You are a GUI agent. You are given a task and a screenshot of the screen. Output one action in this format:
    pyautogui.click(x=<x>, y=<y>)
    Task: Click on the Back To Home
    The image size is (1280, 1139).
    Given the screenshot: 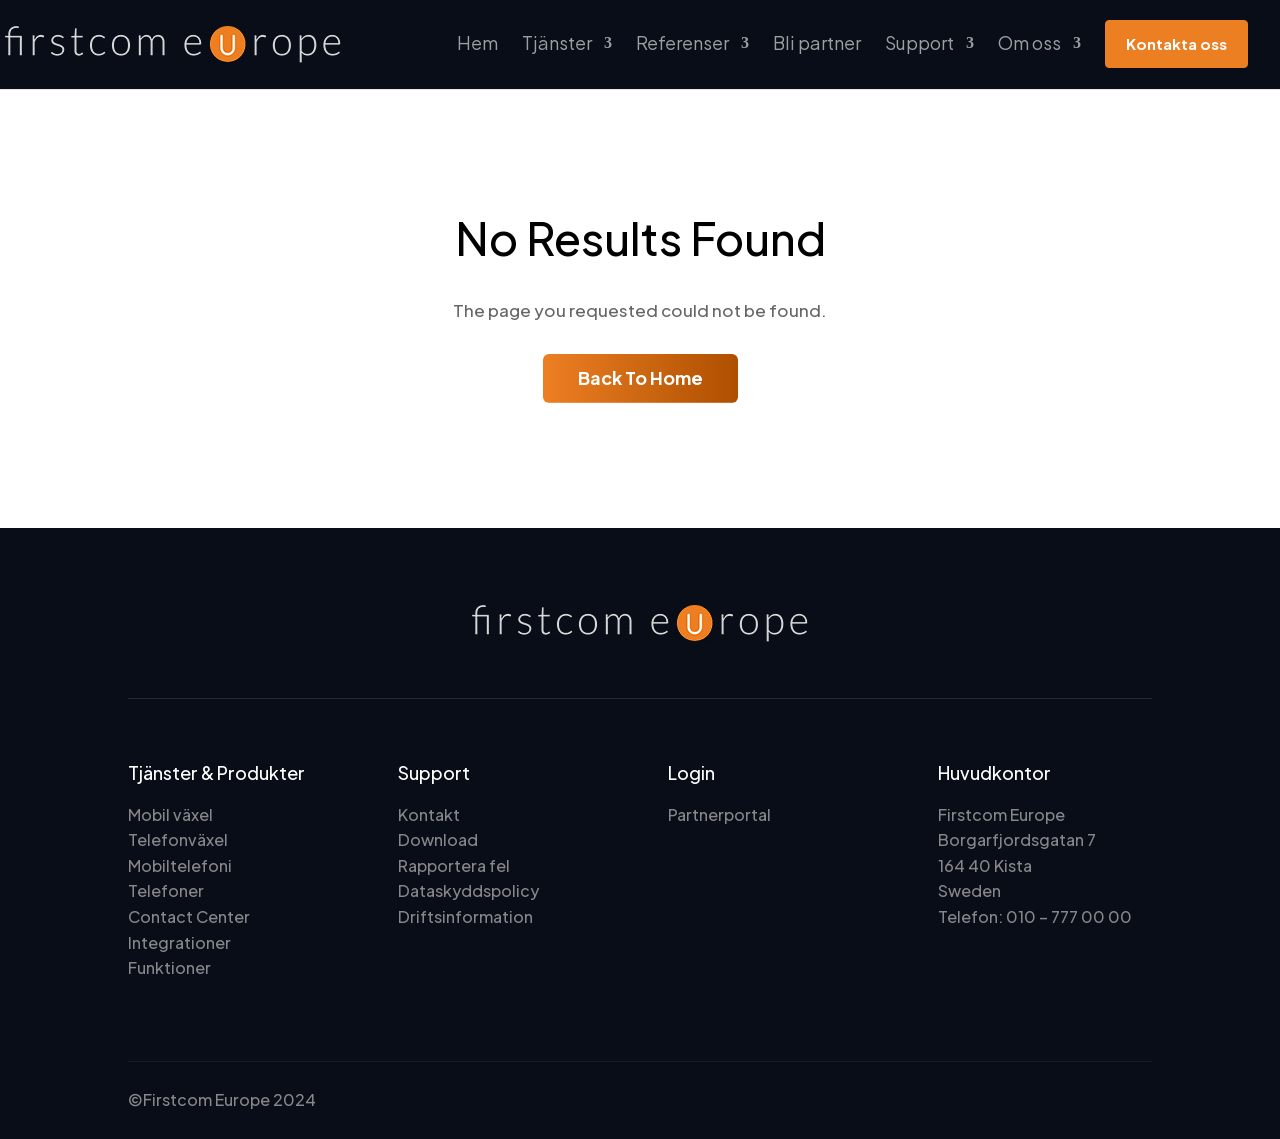 What is the action you would take?
    pyautogui.click(x=640, y=377)
    